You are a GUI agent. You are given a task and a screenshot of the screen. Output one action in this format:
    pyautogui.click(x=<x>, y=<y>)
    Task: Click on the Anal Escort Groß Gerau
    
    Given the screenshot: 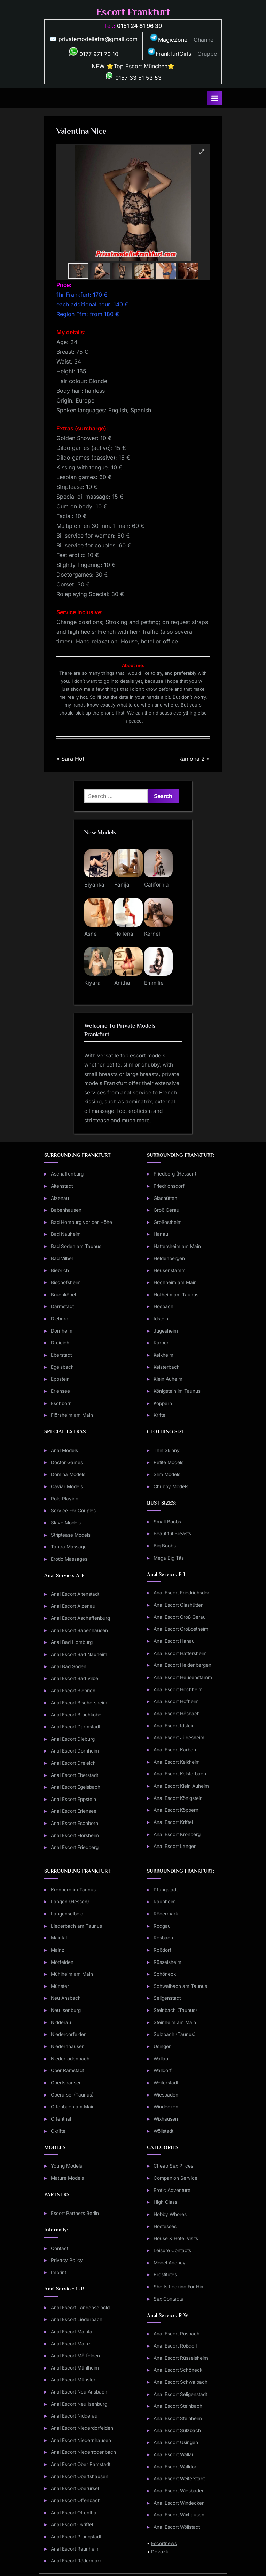 What is the action you would take?
    pyautogui.click(x=180, y=1617)
    